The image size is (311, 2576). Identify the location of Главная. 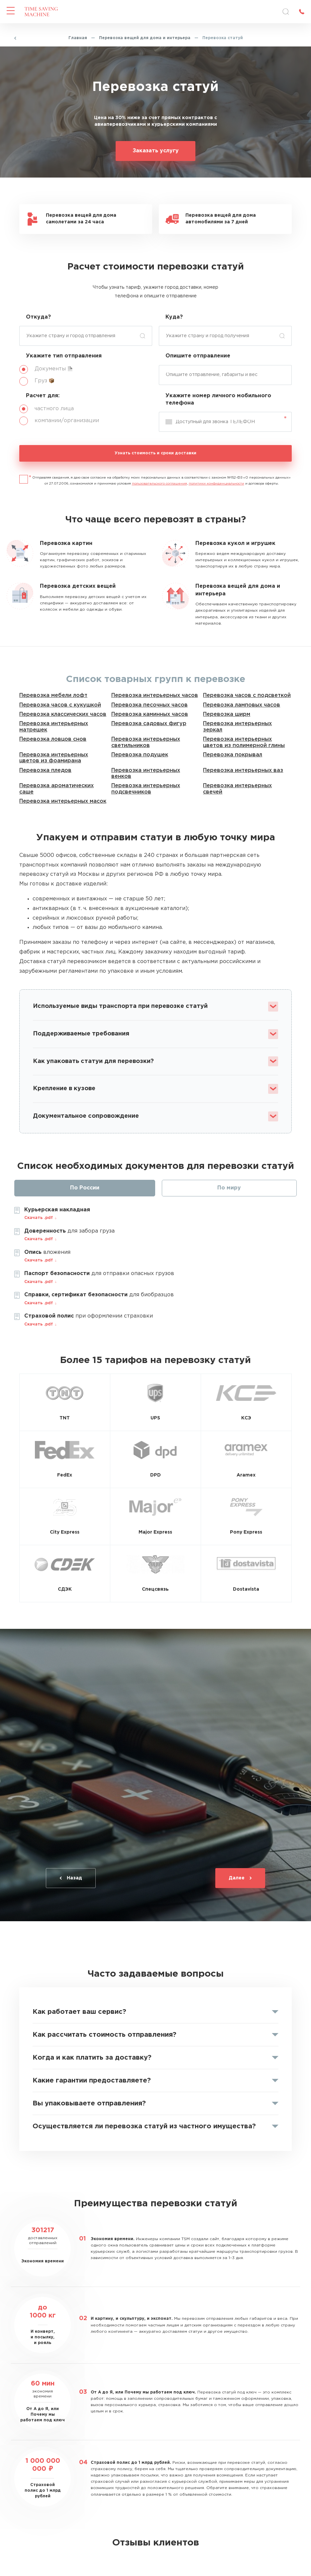
(77, 38).